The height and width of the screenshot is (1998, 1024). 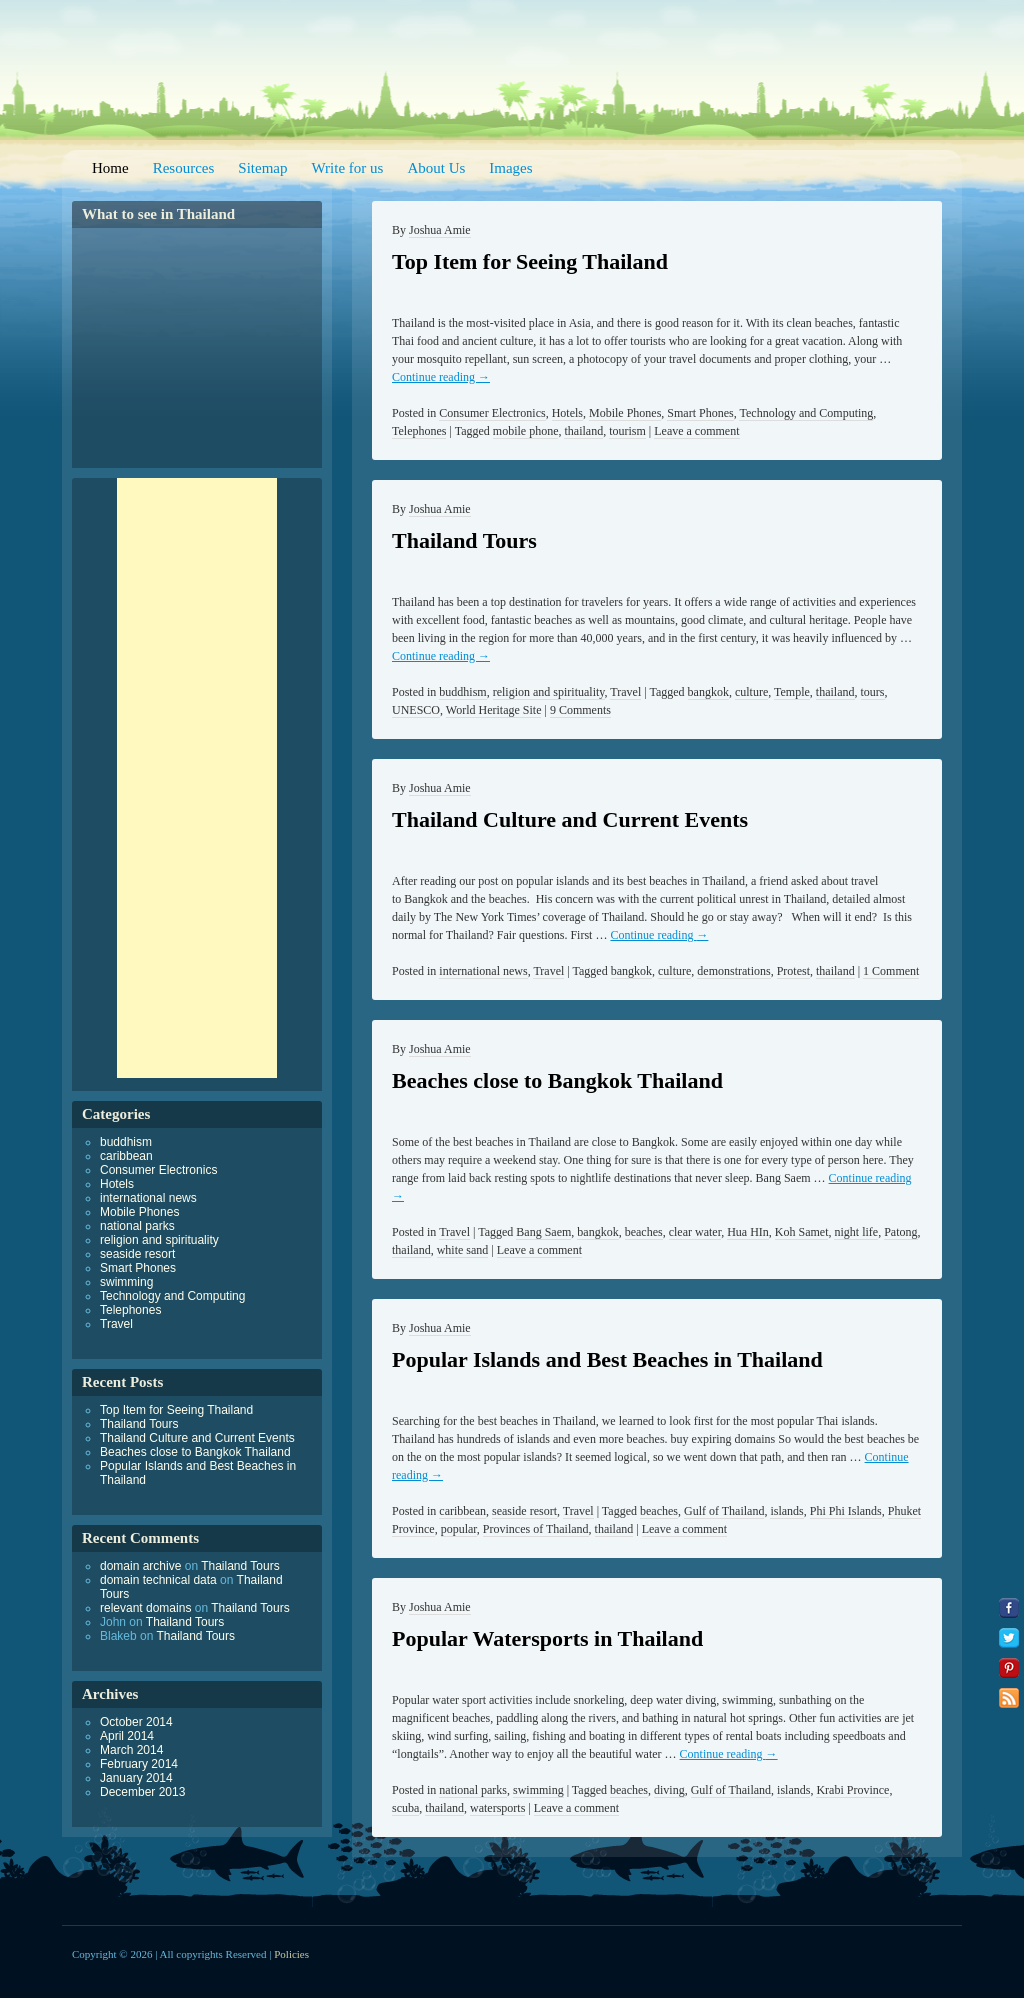 What do you see at coordinates (873, 692) in the screenshot?
I see `tours` at bounding box center [873, 692].